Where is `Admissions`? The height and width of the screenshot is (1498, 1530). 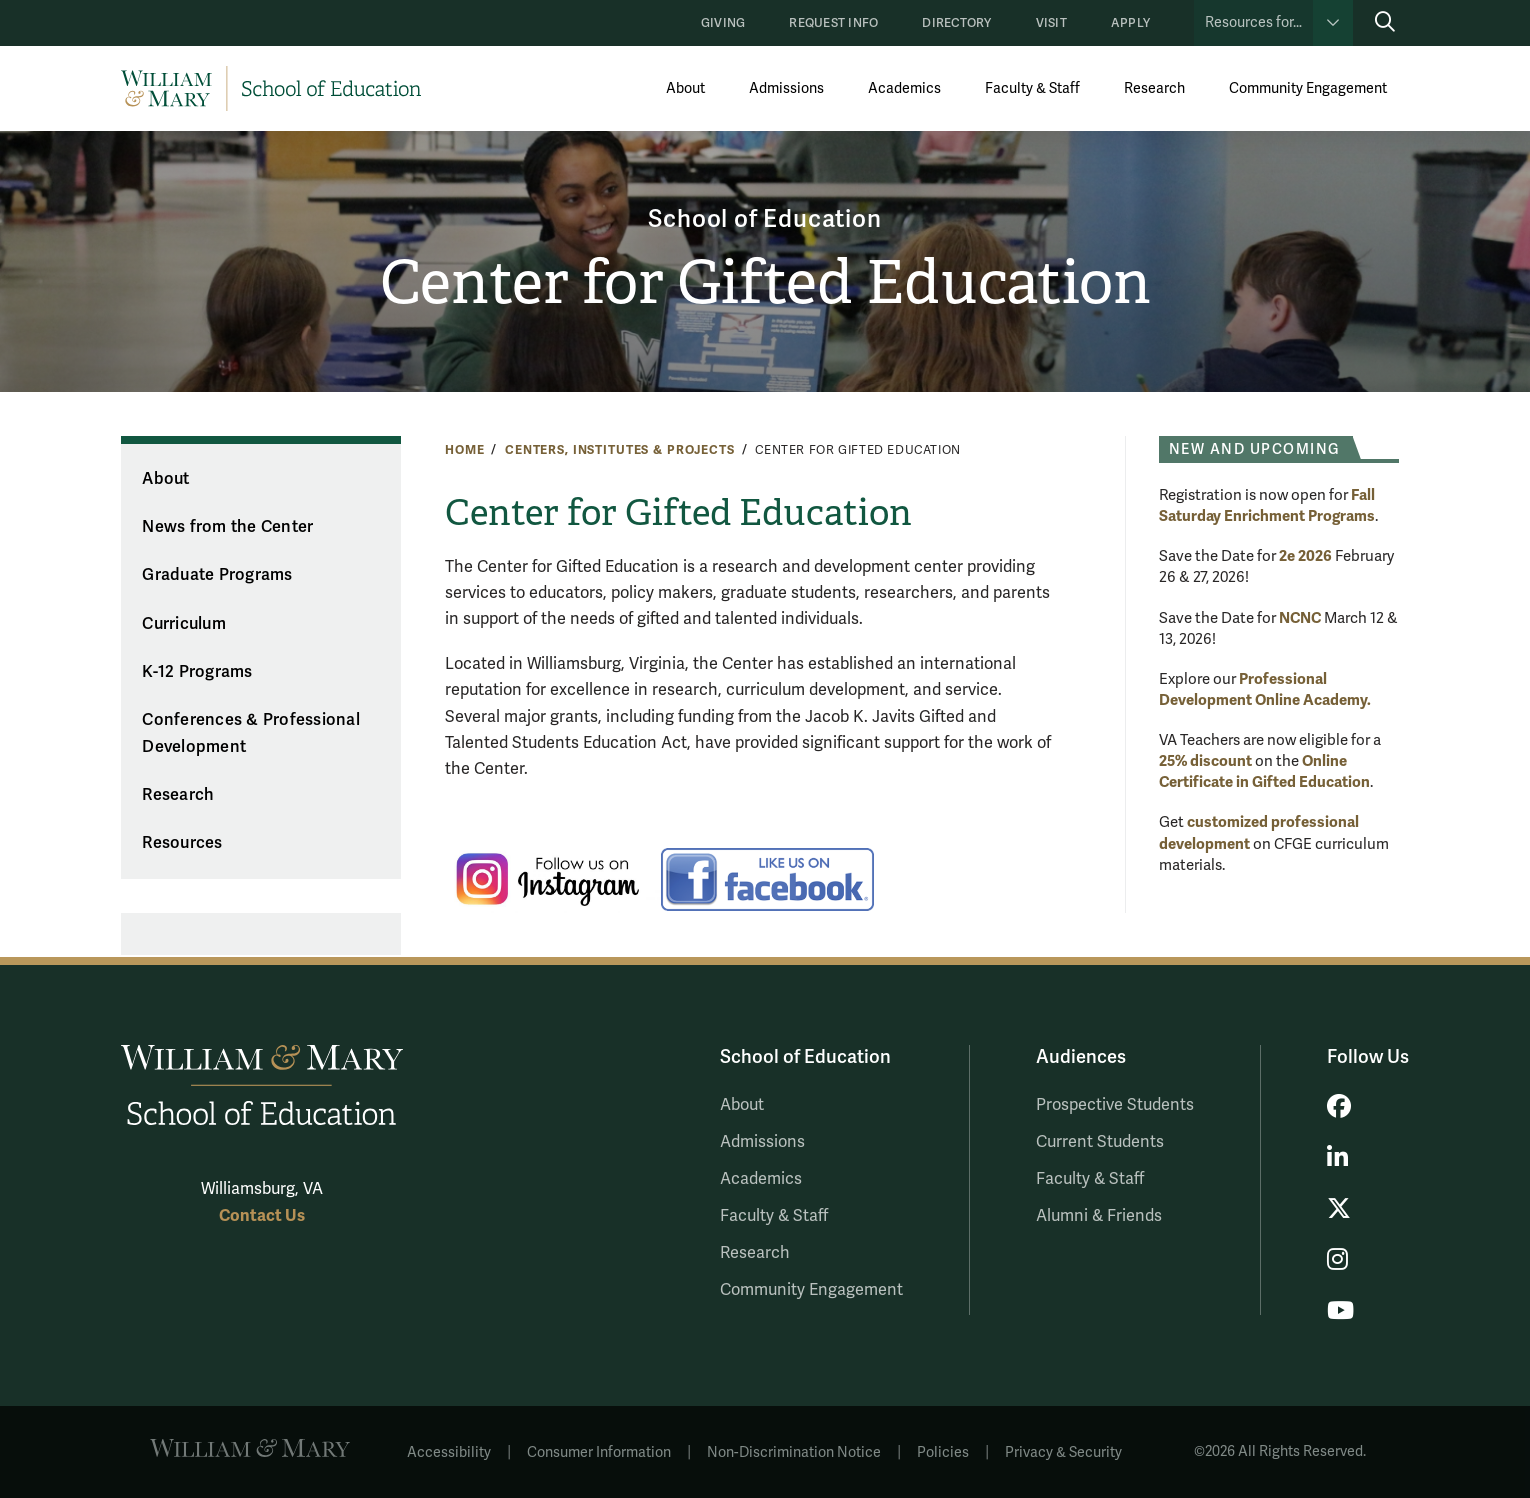 Admissions is located at coordinates (786, 88).